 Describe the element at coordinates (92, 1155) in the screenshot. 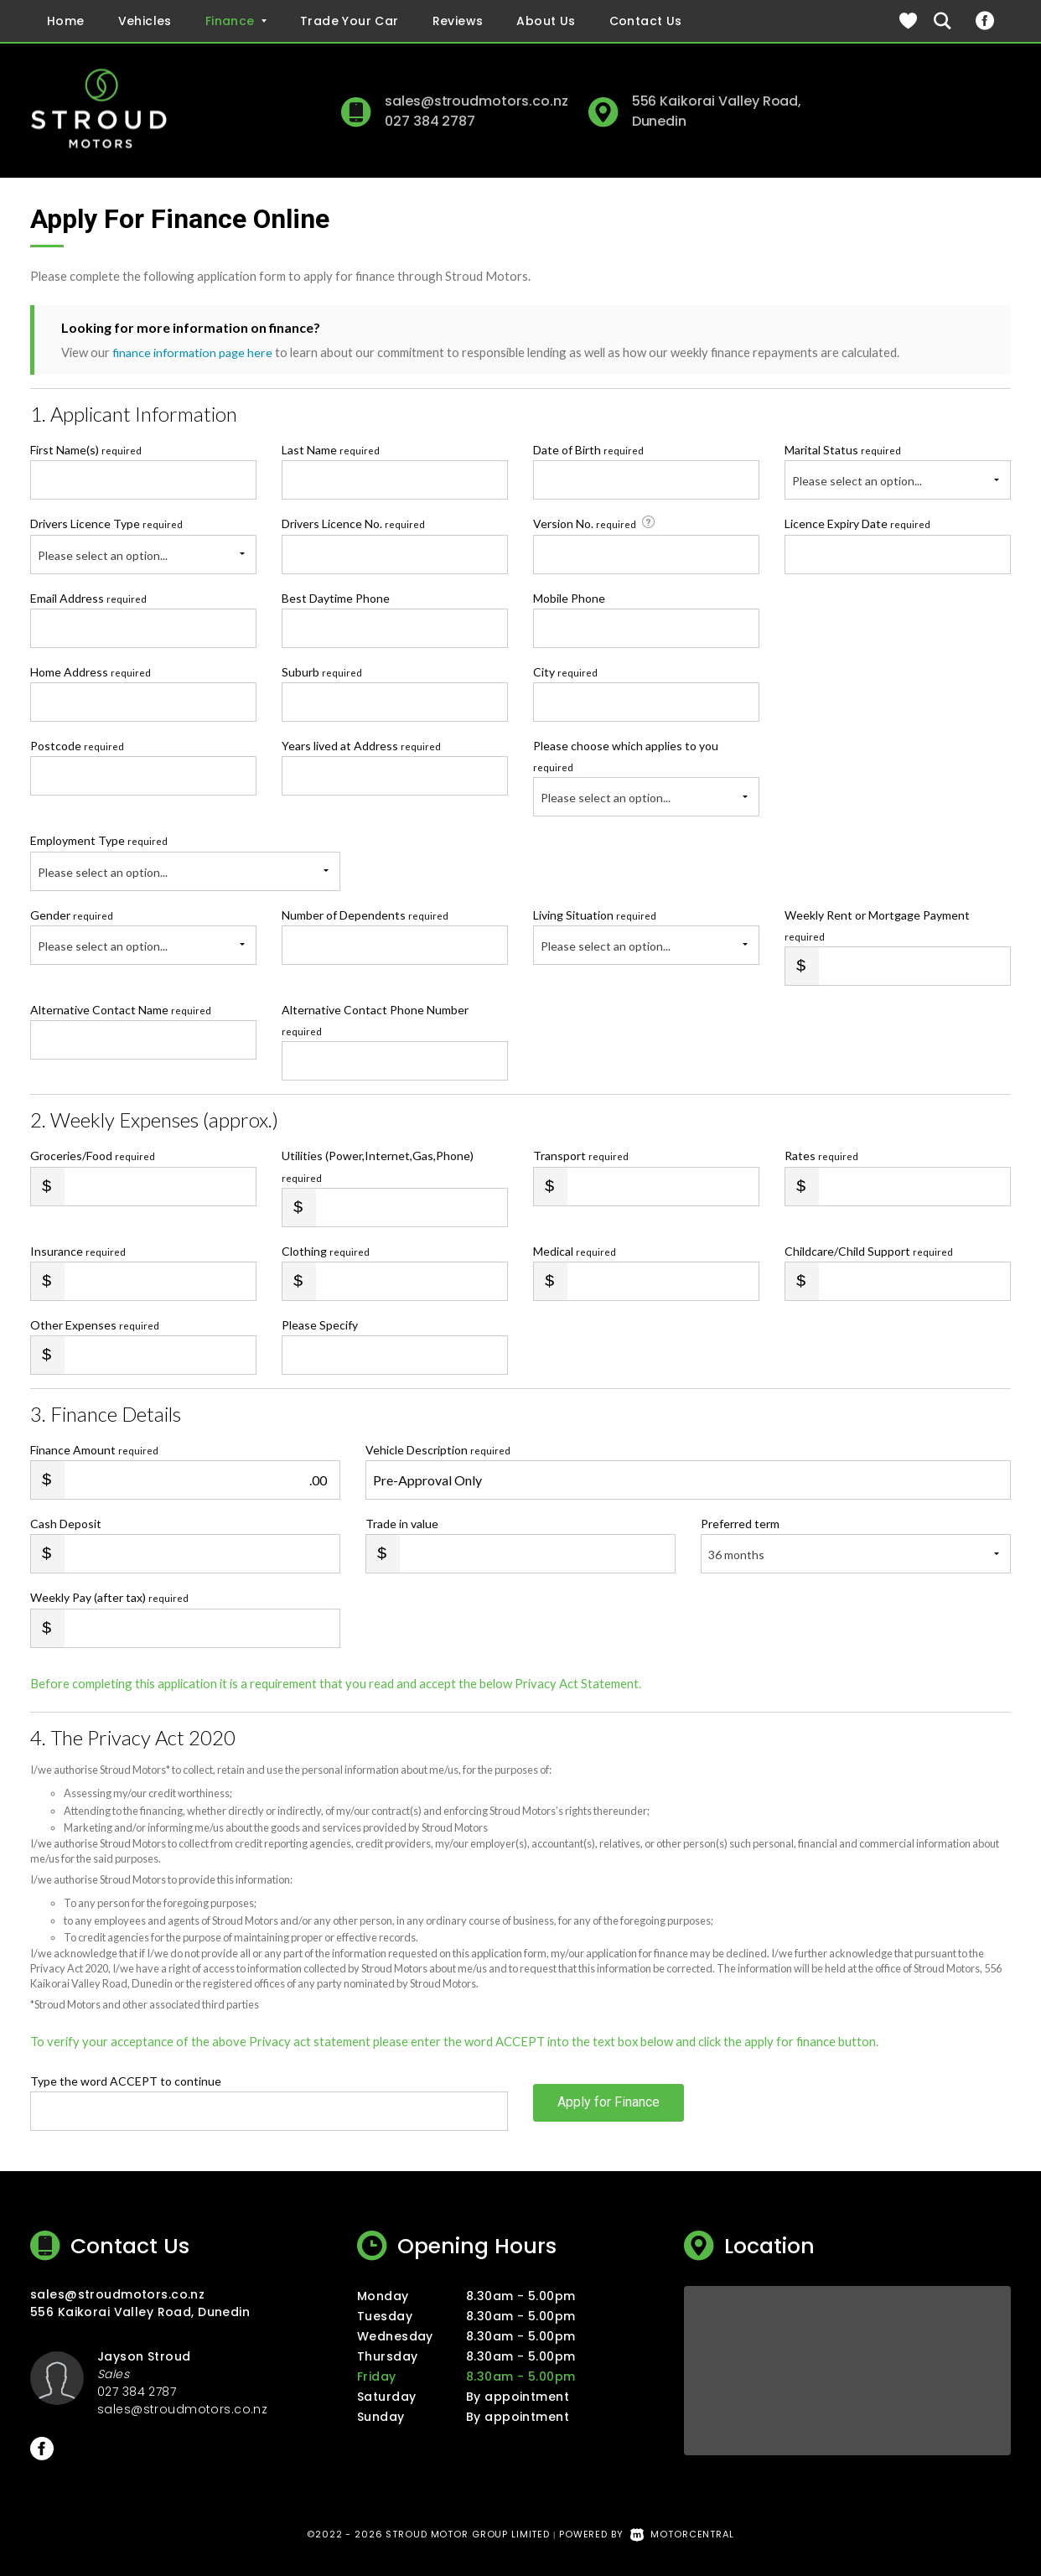

I see `Groceries/Food` at that location.